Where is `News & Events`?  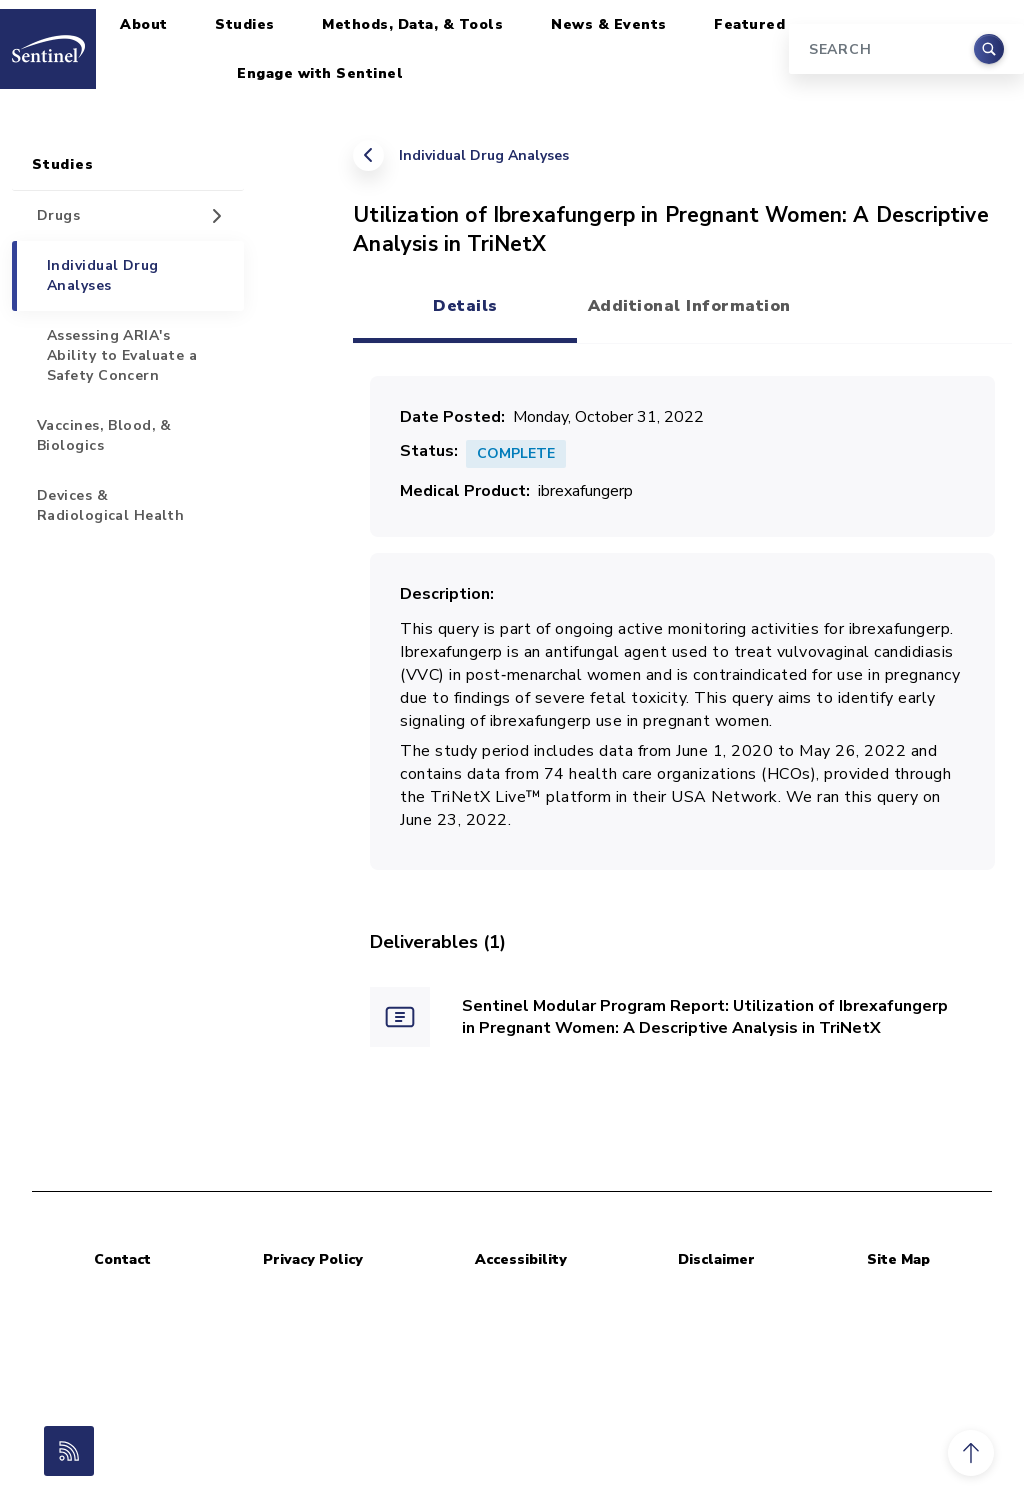 News & Events is located at coordinates (609, 24).